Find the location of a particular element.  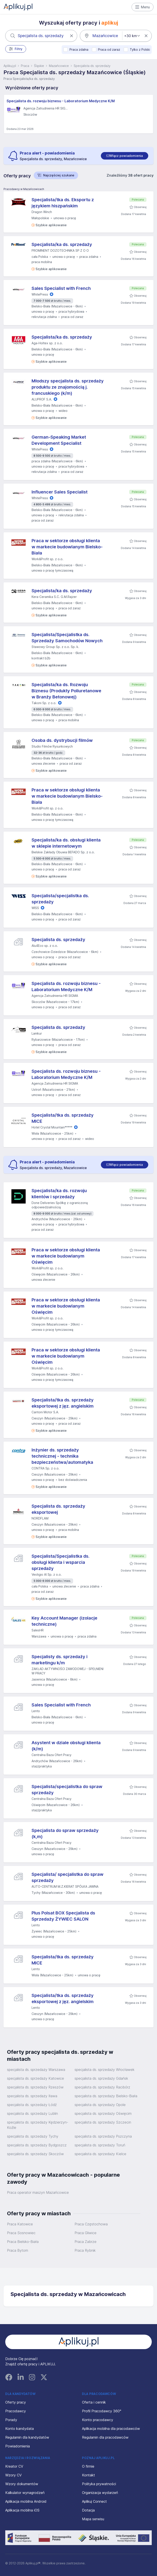

Praca is located at coordinates (25, 66).